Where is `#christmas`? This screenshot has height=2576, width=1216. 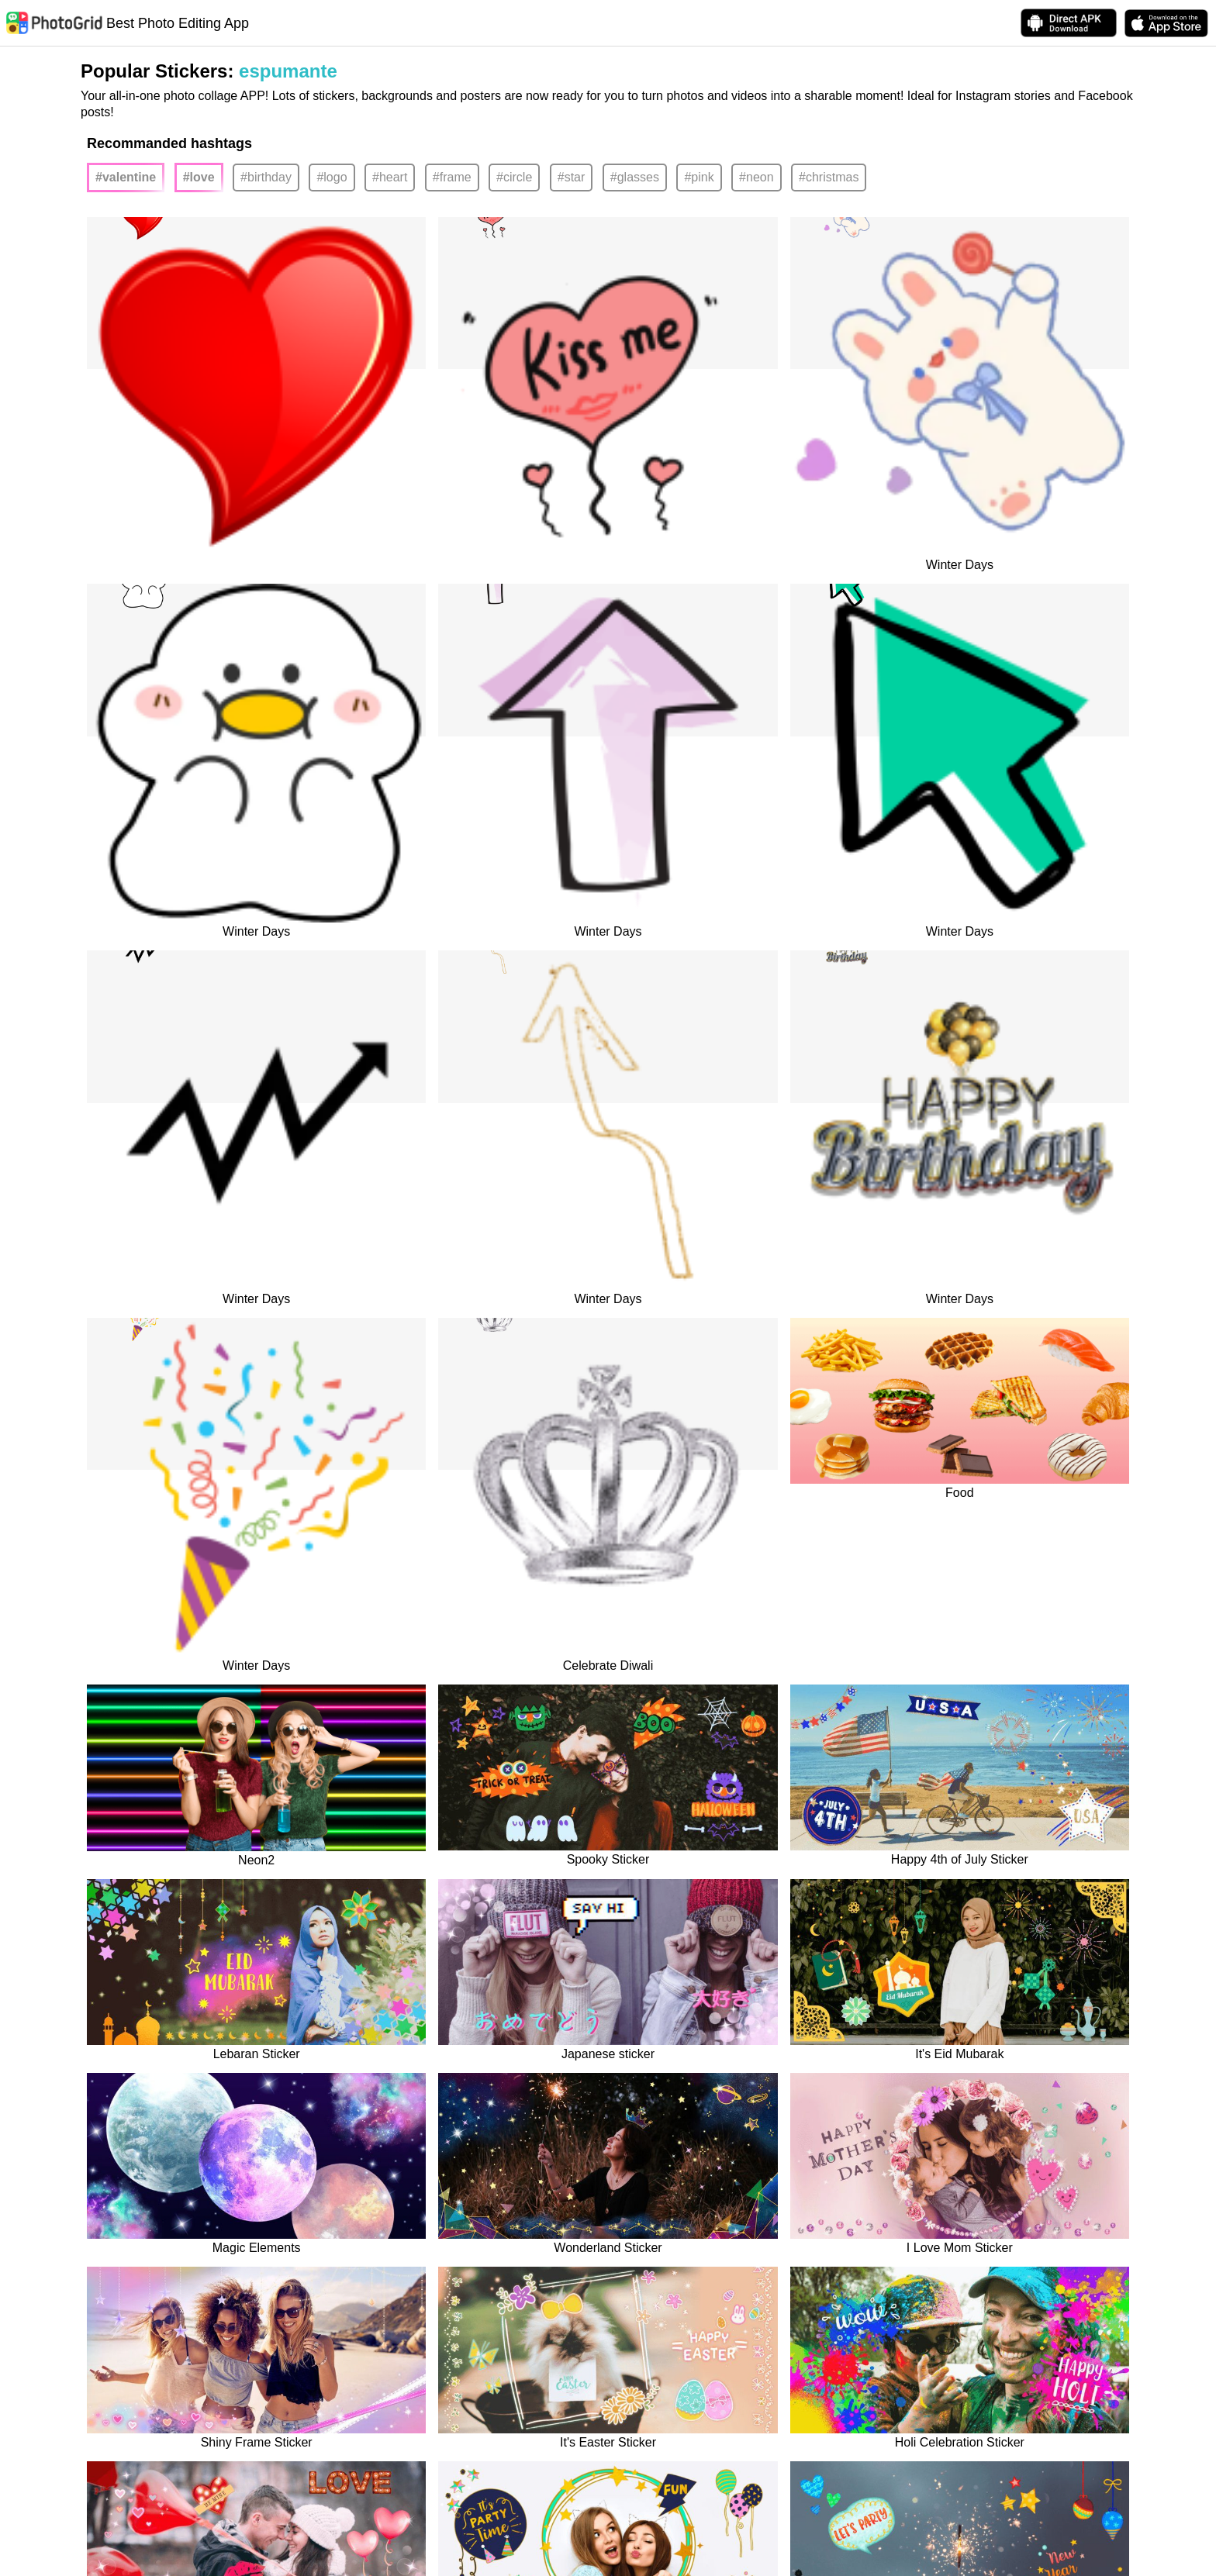
#christmas is located at coordinates (828, 177).